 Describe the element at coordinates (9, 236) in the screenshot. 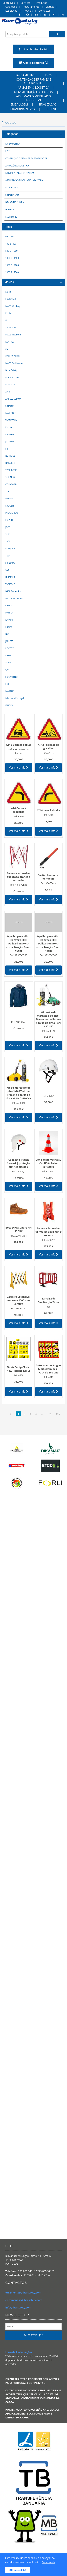

I see `0 € - 100` at that location.